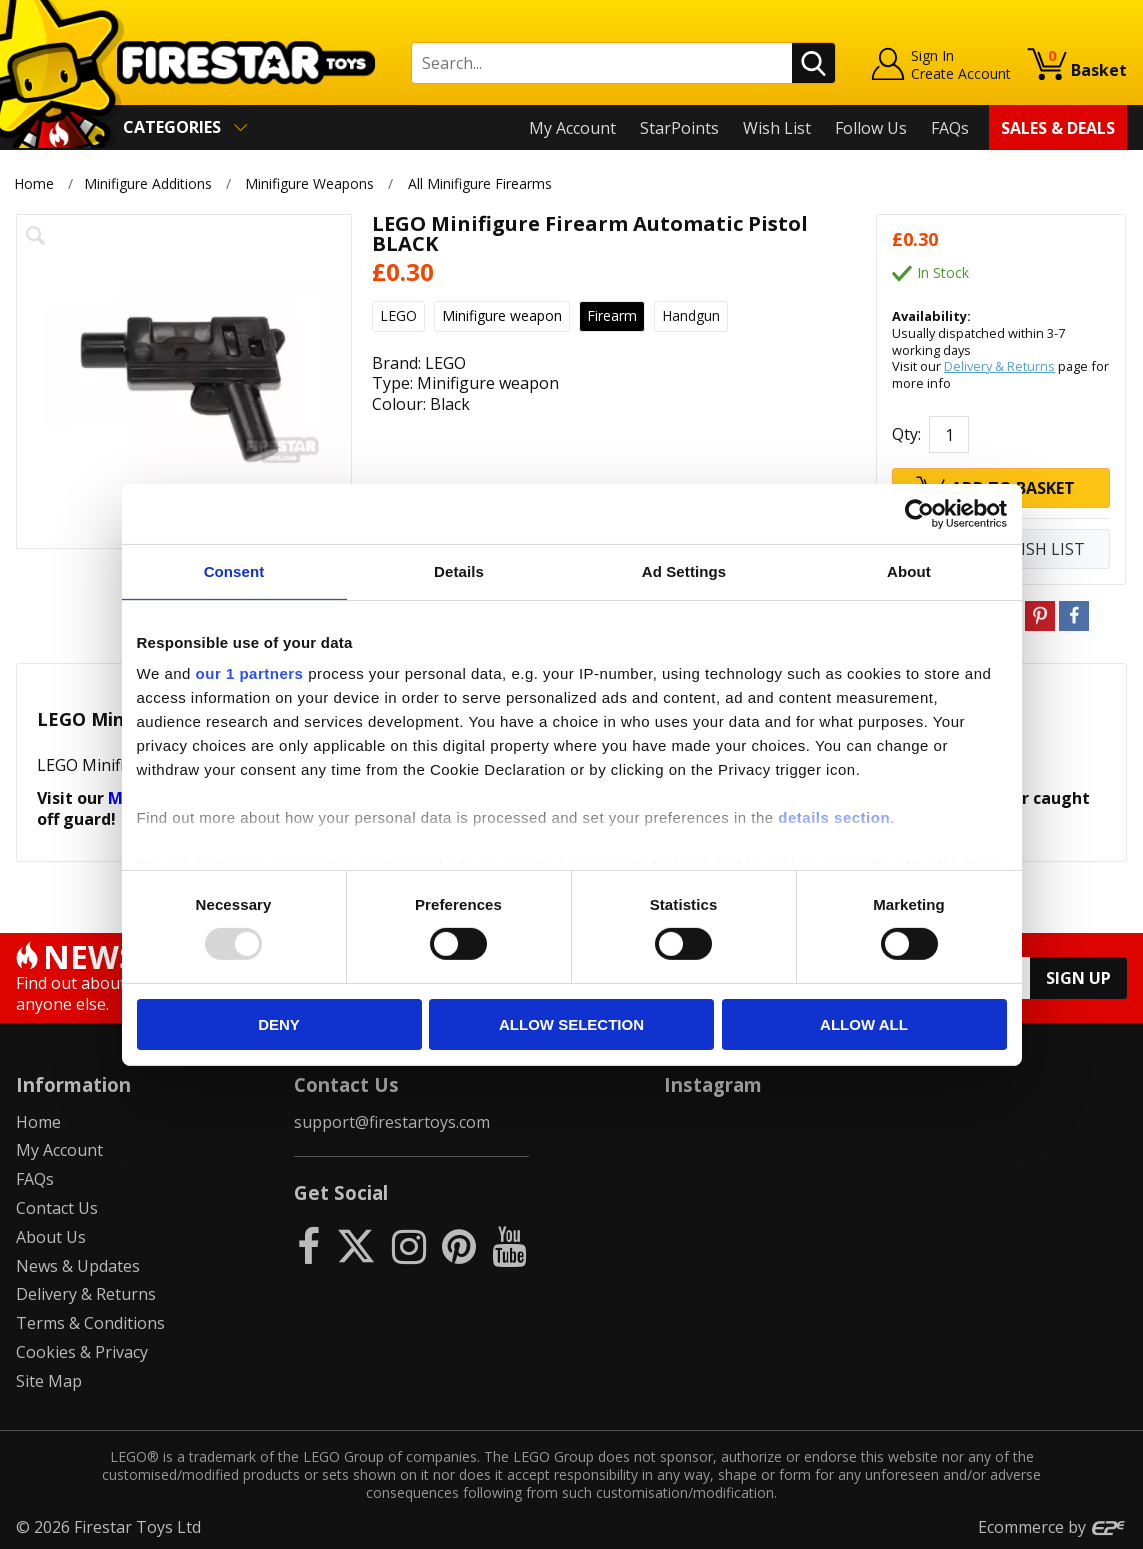 The height and width of the screenshot is (1549, 1143). I want to click on Minifigure Additions, so click(148, 183).